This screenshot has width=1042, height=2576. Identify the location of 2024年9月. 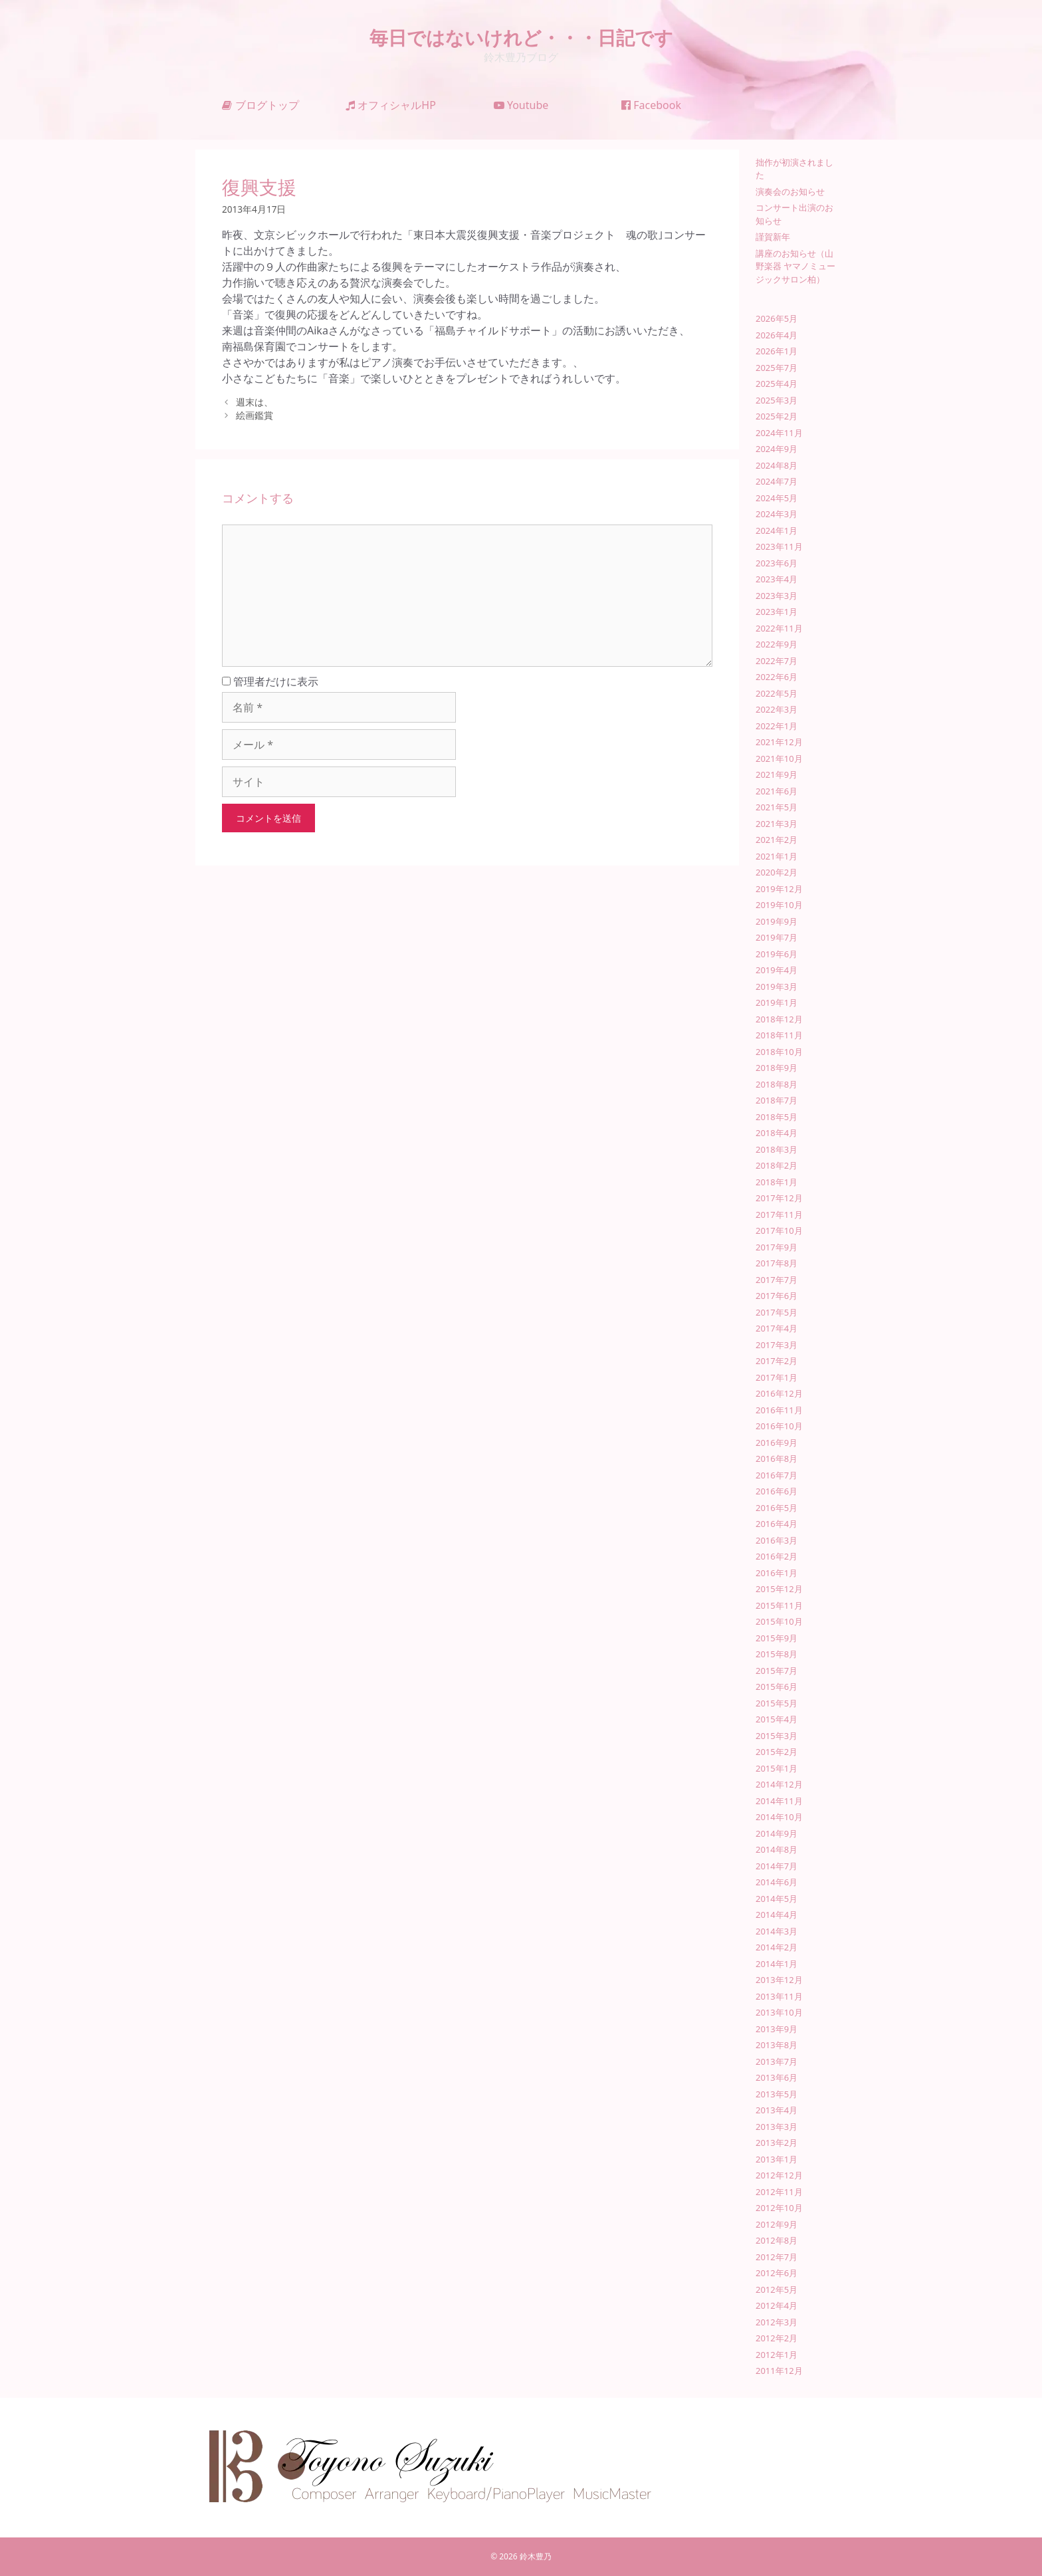
(776, 449).